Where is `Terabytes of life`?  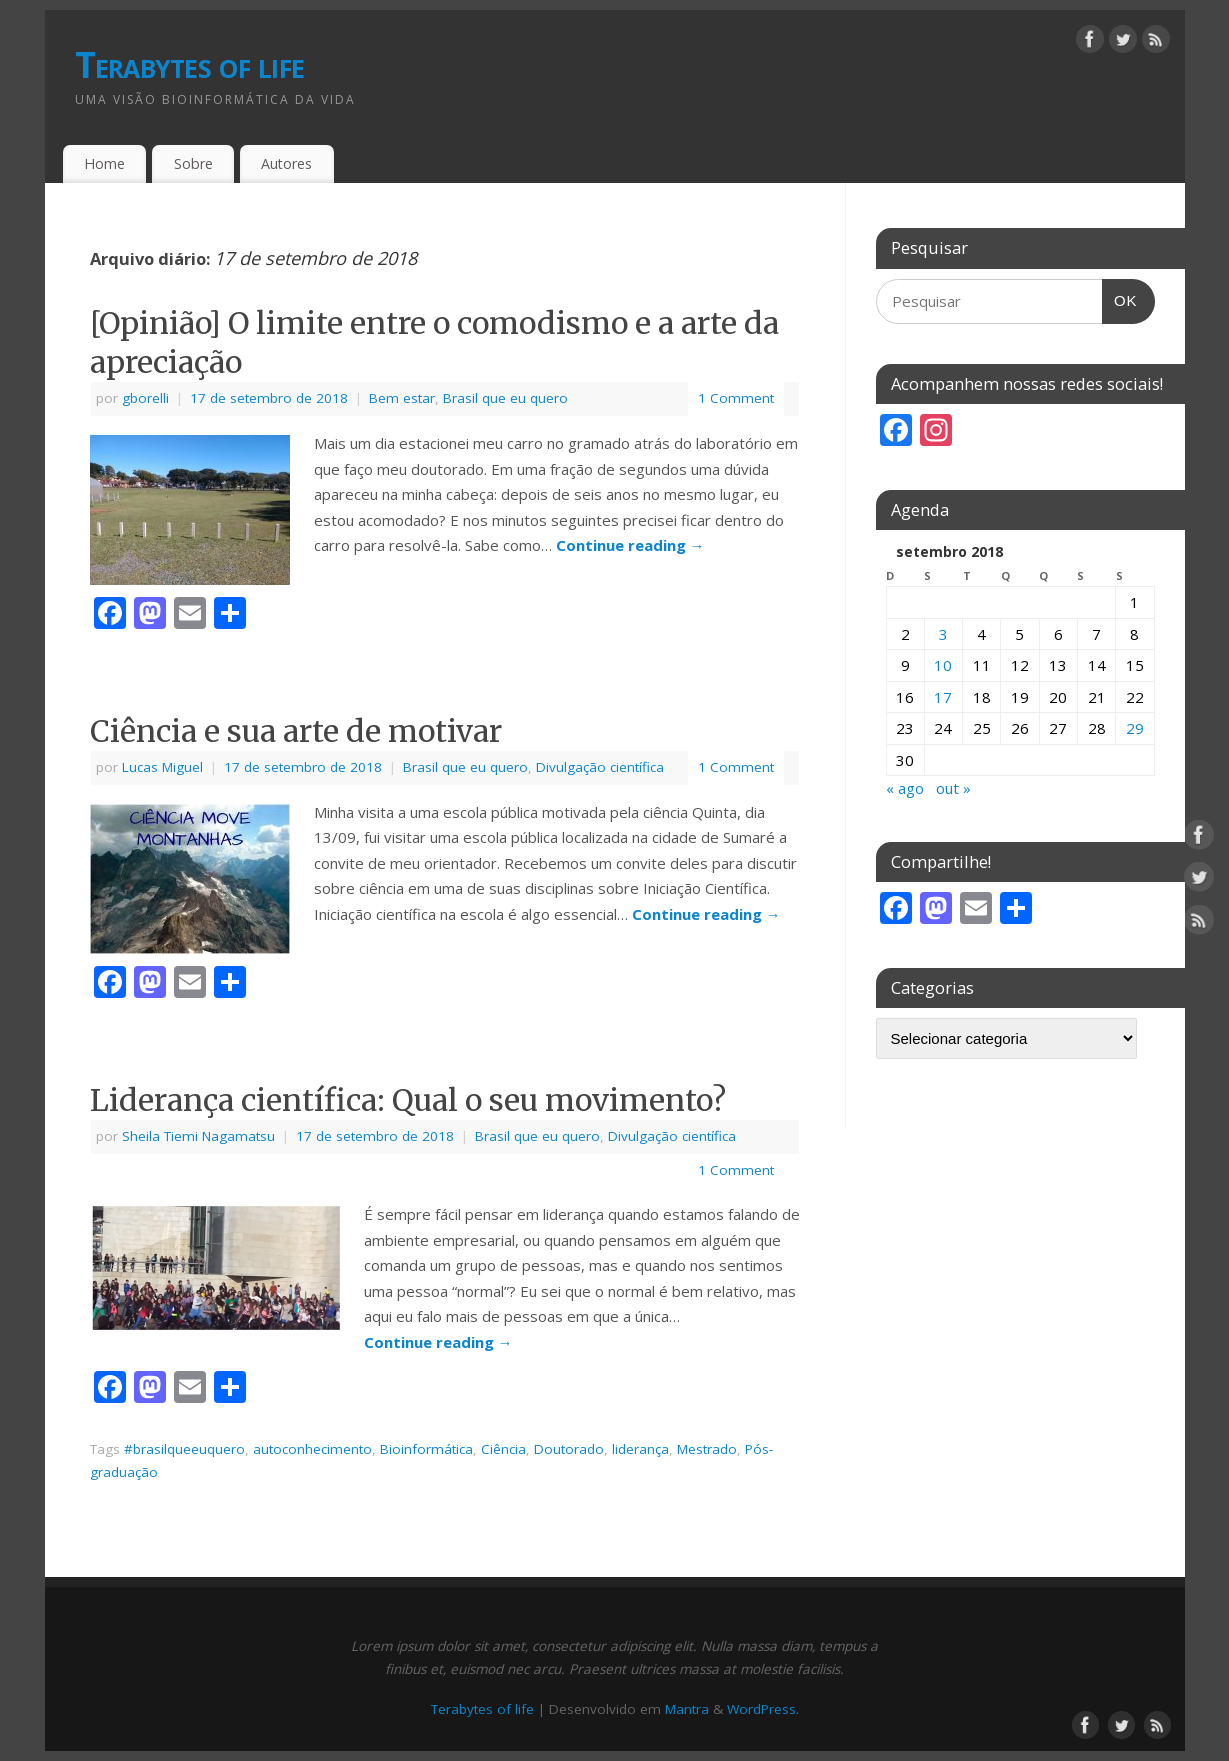
Terabytes of life is located at coordinates (190, 64).